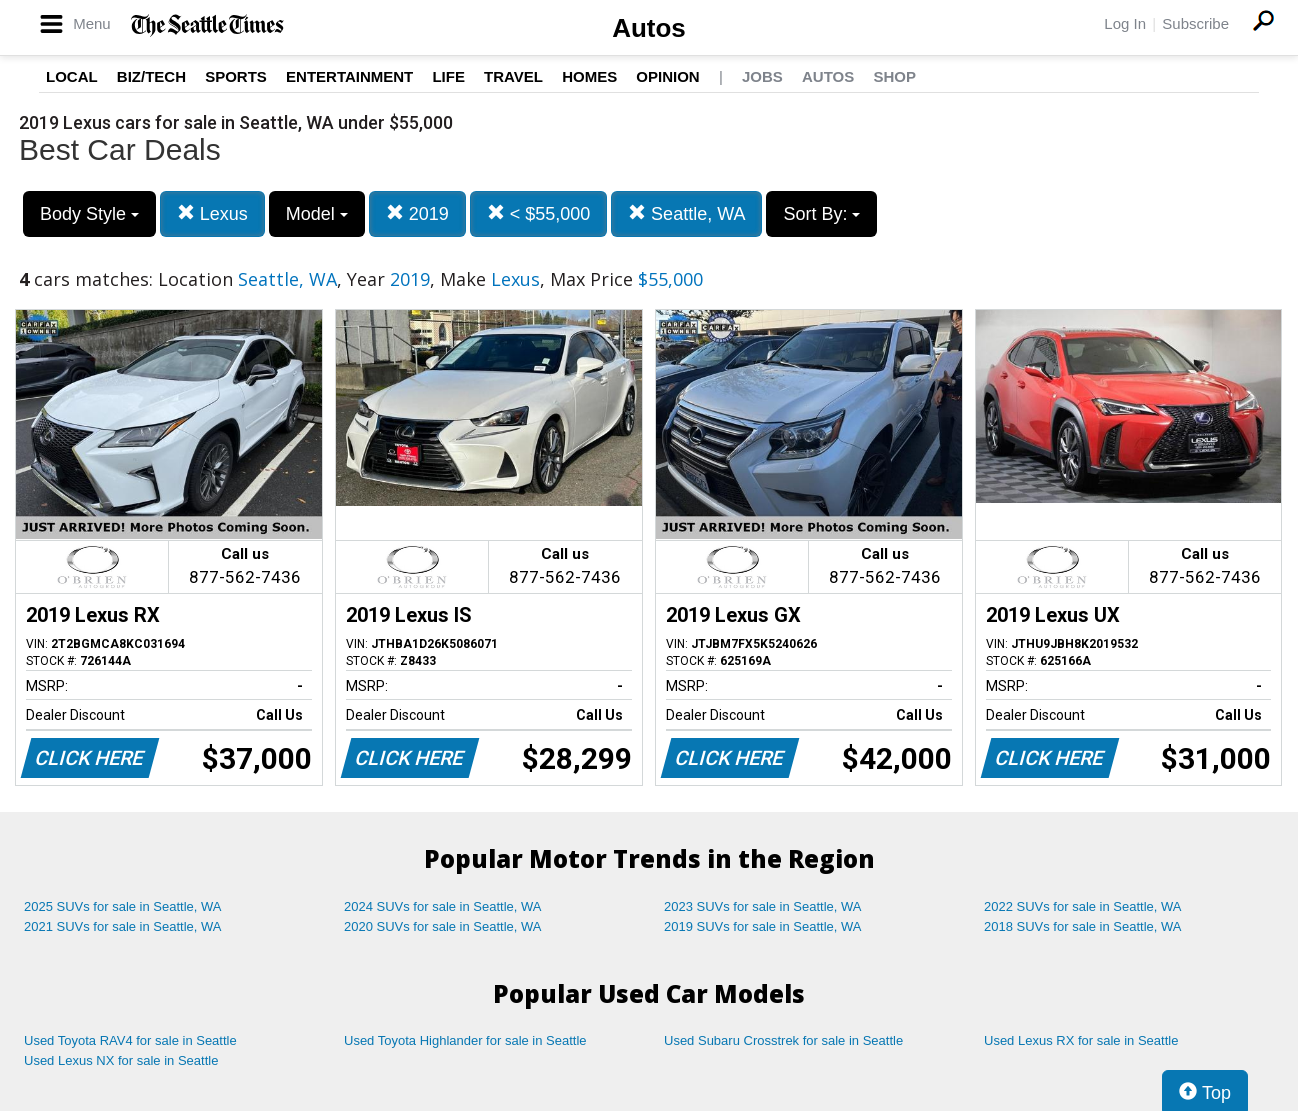 The image size is (1298, 1111). What do you see at coordinates (539, 213) in the screenshot?
I see `< $55,000` at bounding box center [539, 213].